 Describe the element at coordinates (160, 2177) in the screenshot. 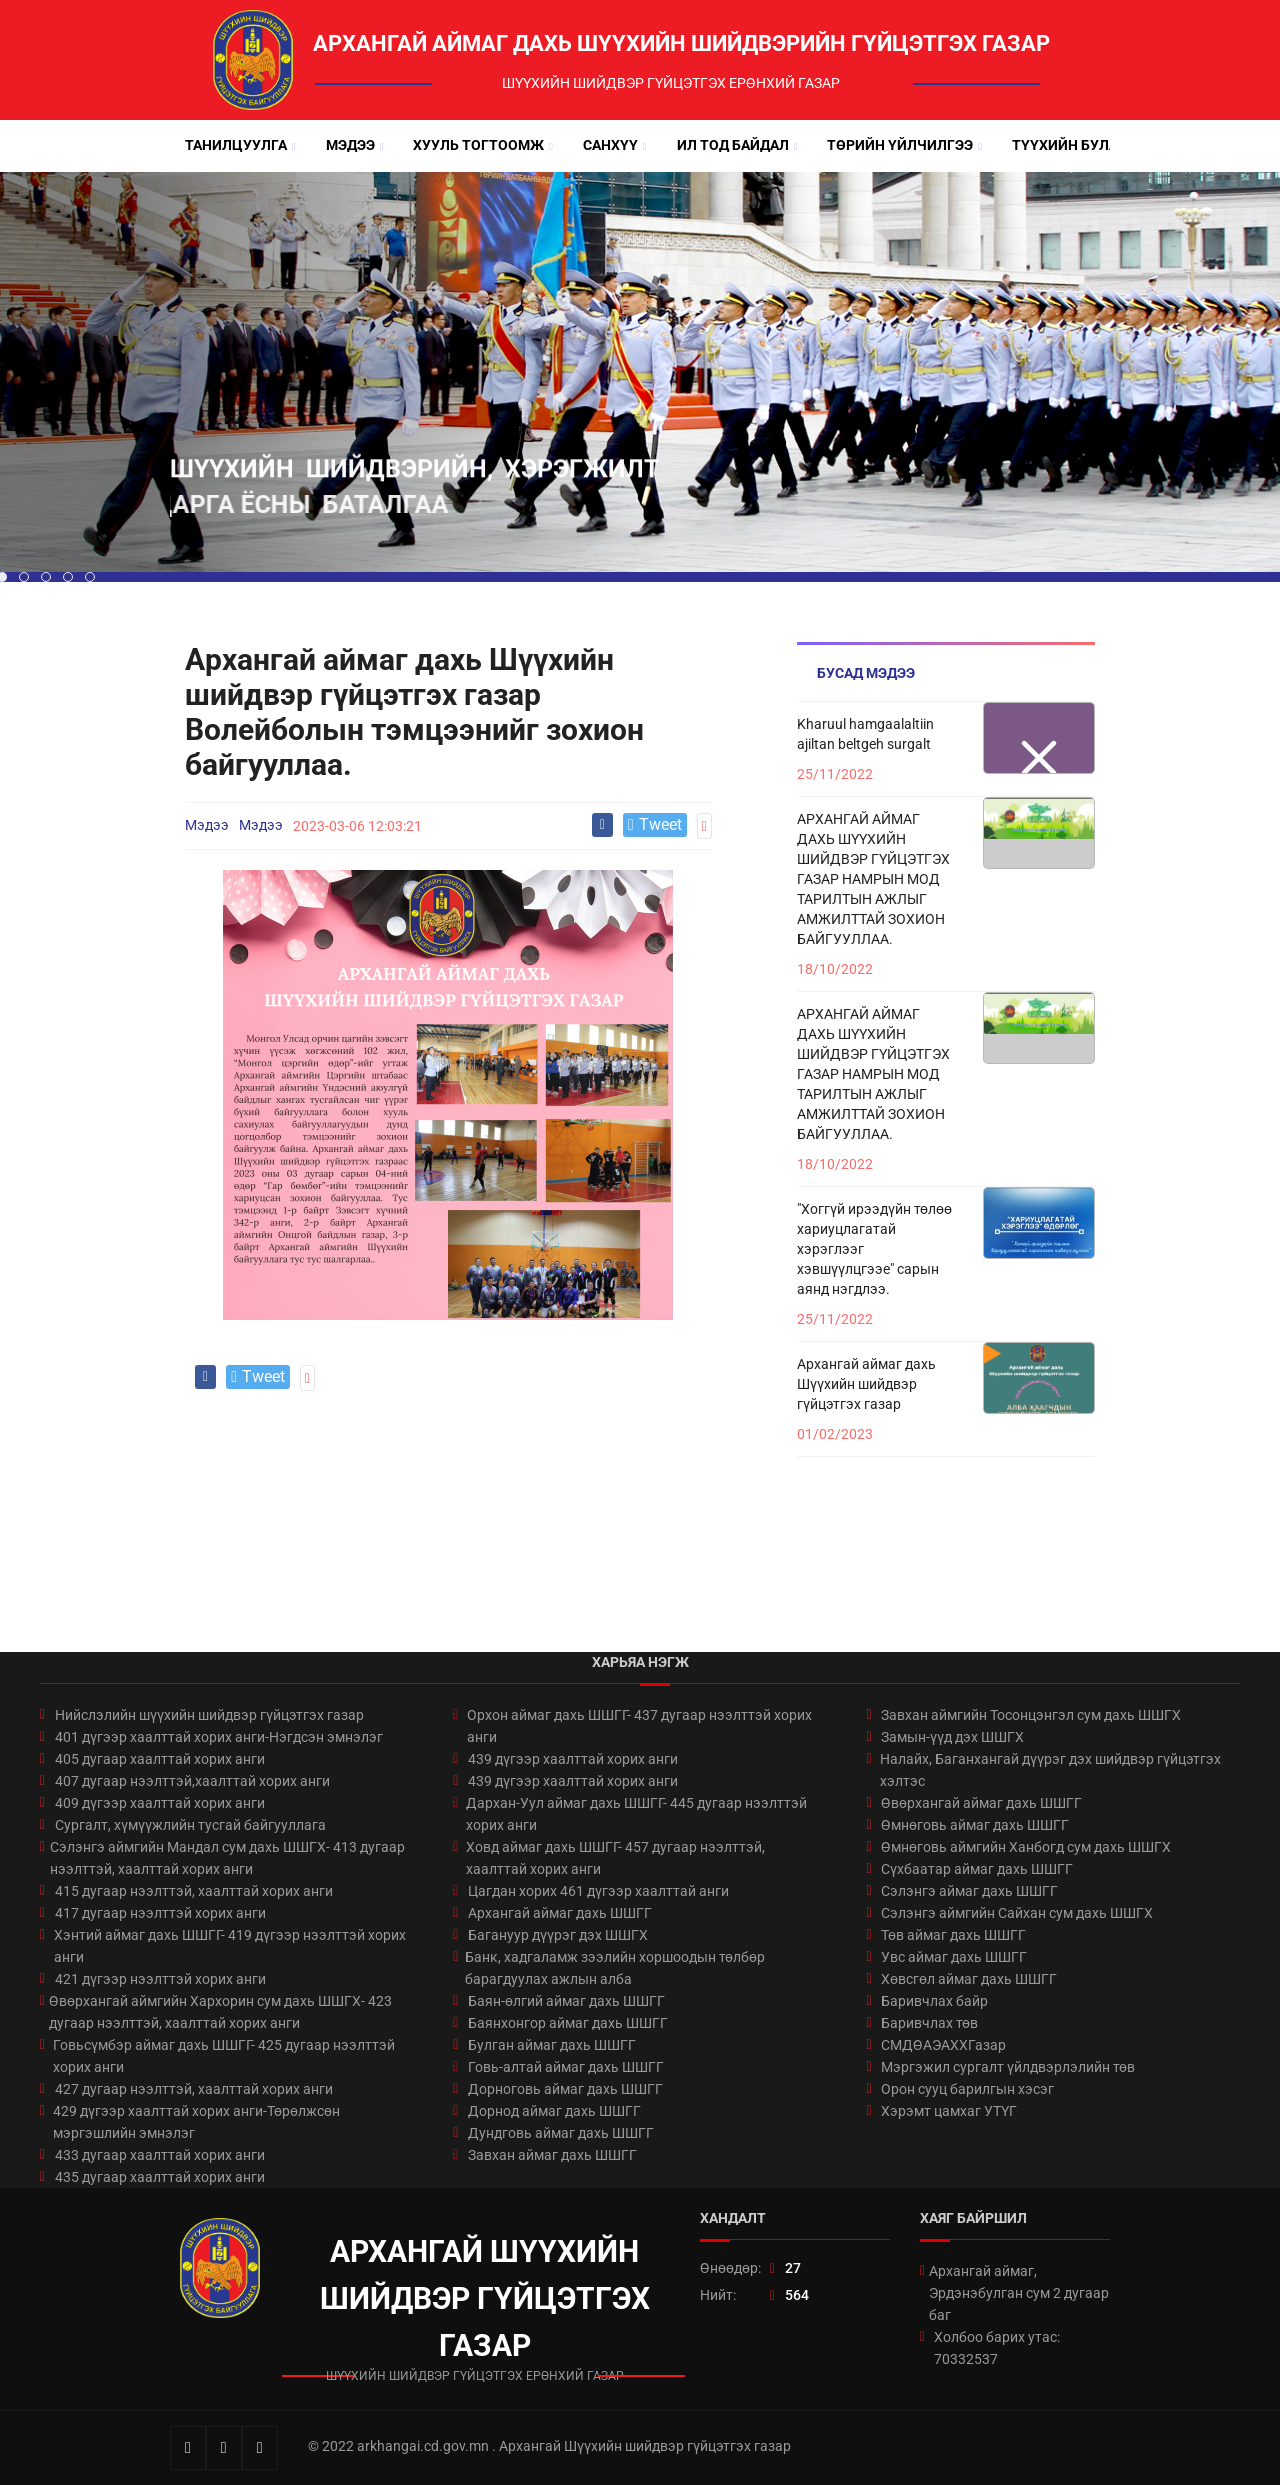

I see `435 дугаар хаалттай хорих анги` at that location.